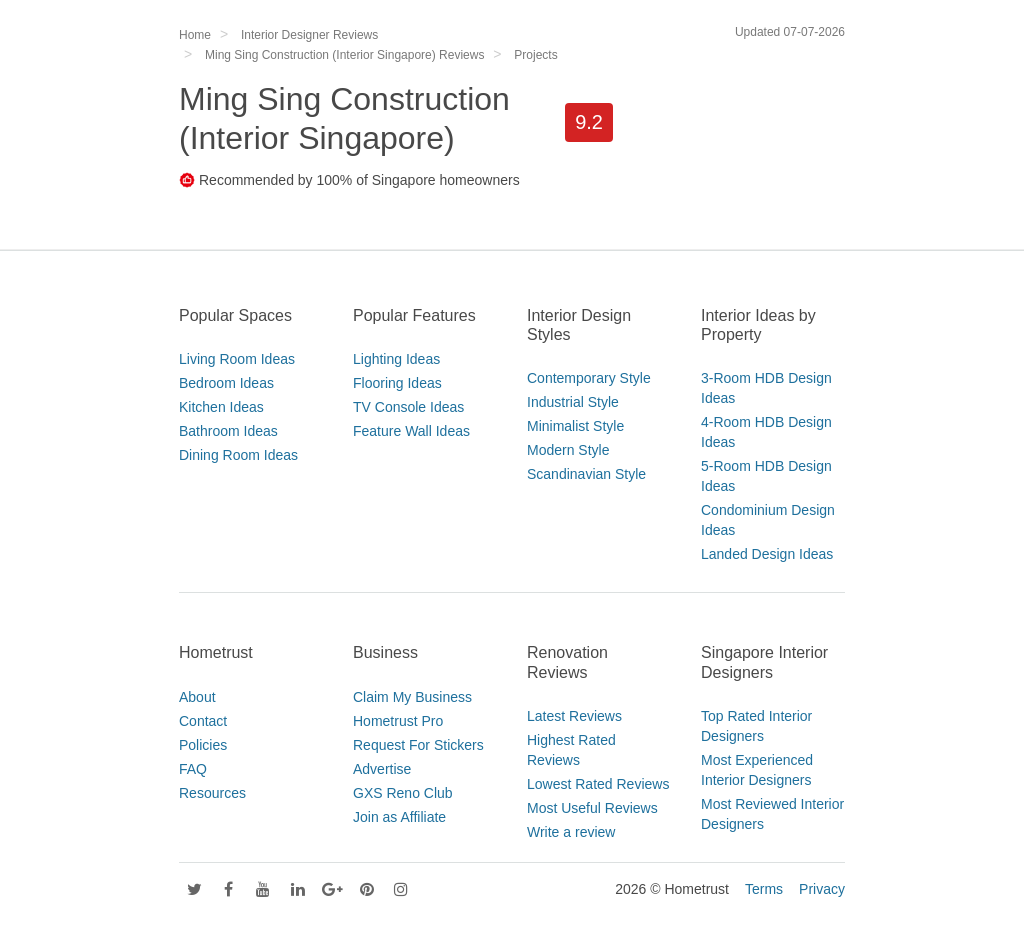 The width and height of the screenshot is (1024, 926). Describe the element at coordinates (598, 784) in the screenshot. I see `Lowest Rated Reviews` at that location.